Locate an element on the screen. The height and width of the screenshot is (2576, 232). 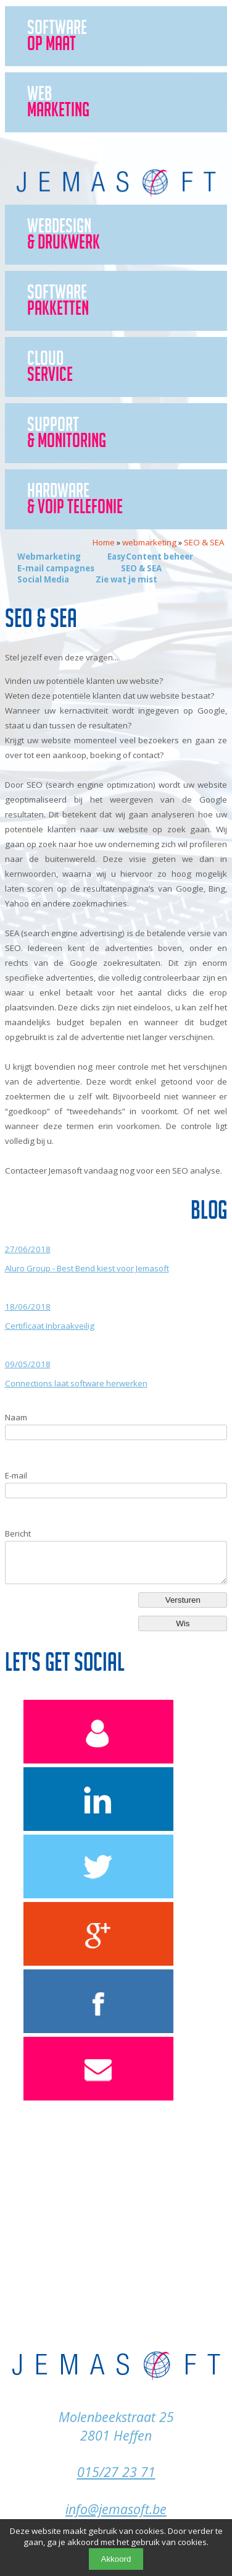
E-mail is located at coordinates (16, 1475).